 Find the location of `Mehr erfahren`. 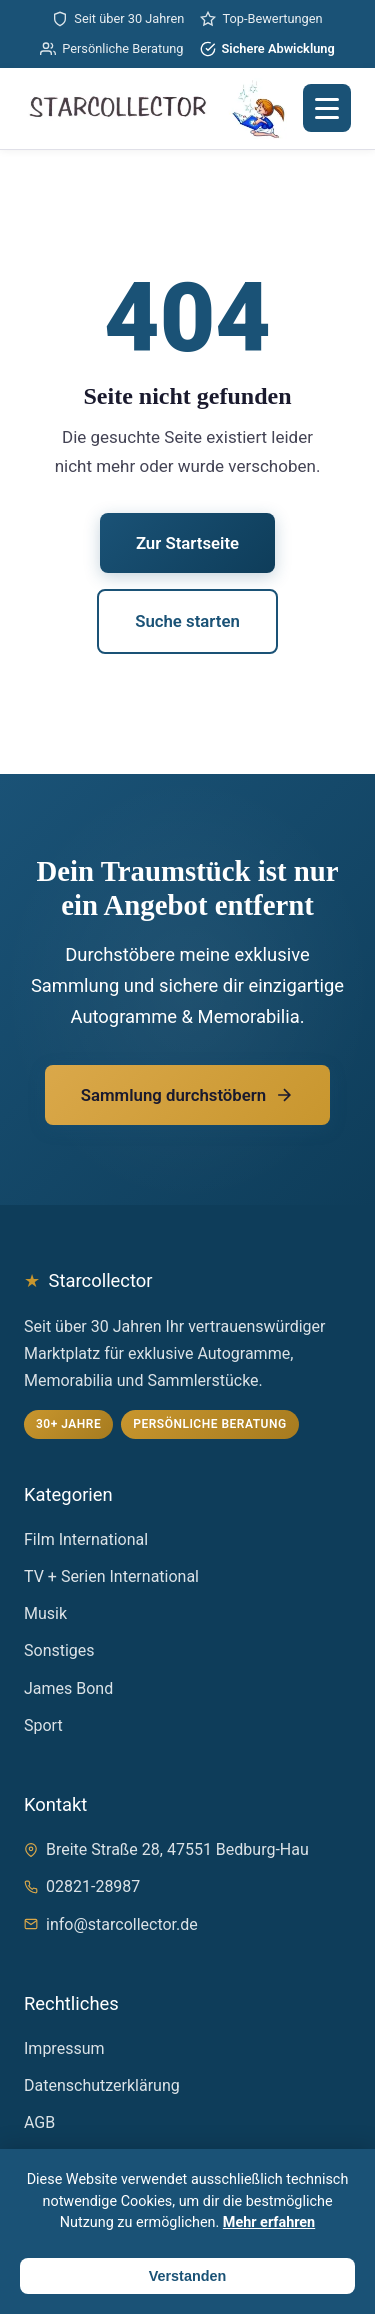

Mehr erfahren is located at coordinates (269, 2222).